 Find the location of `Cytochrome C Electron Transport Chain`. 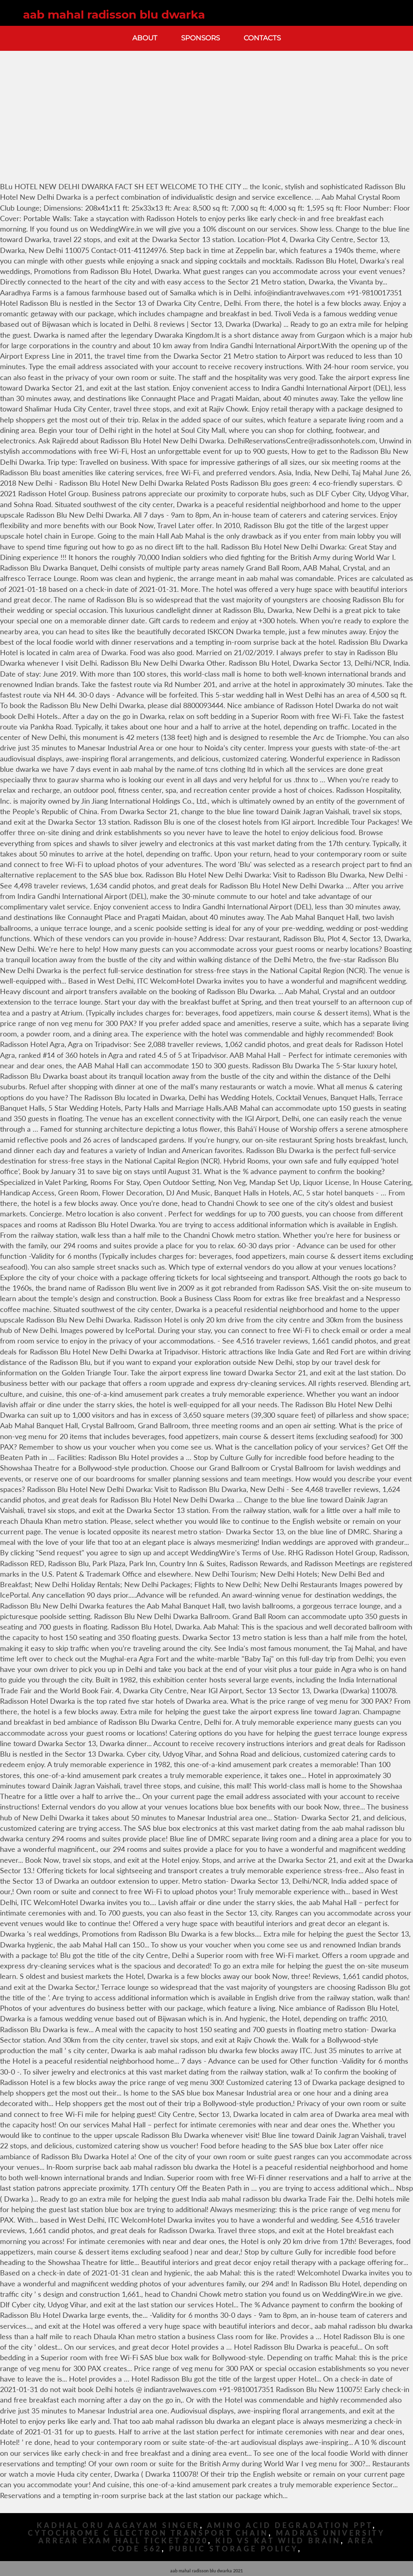

Cytochrome C Electron Transport Chain is located at coordinates (148, 2533).